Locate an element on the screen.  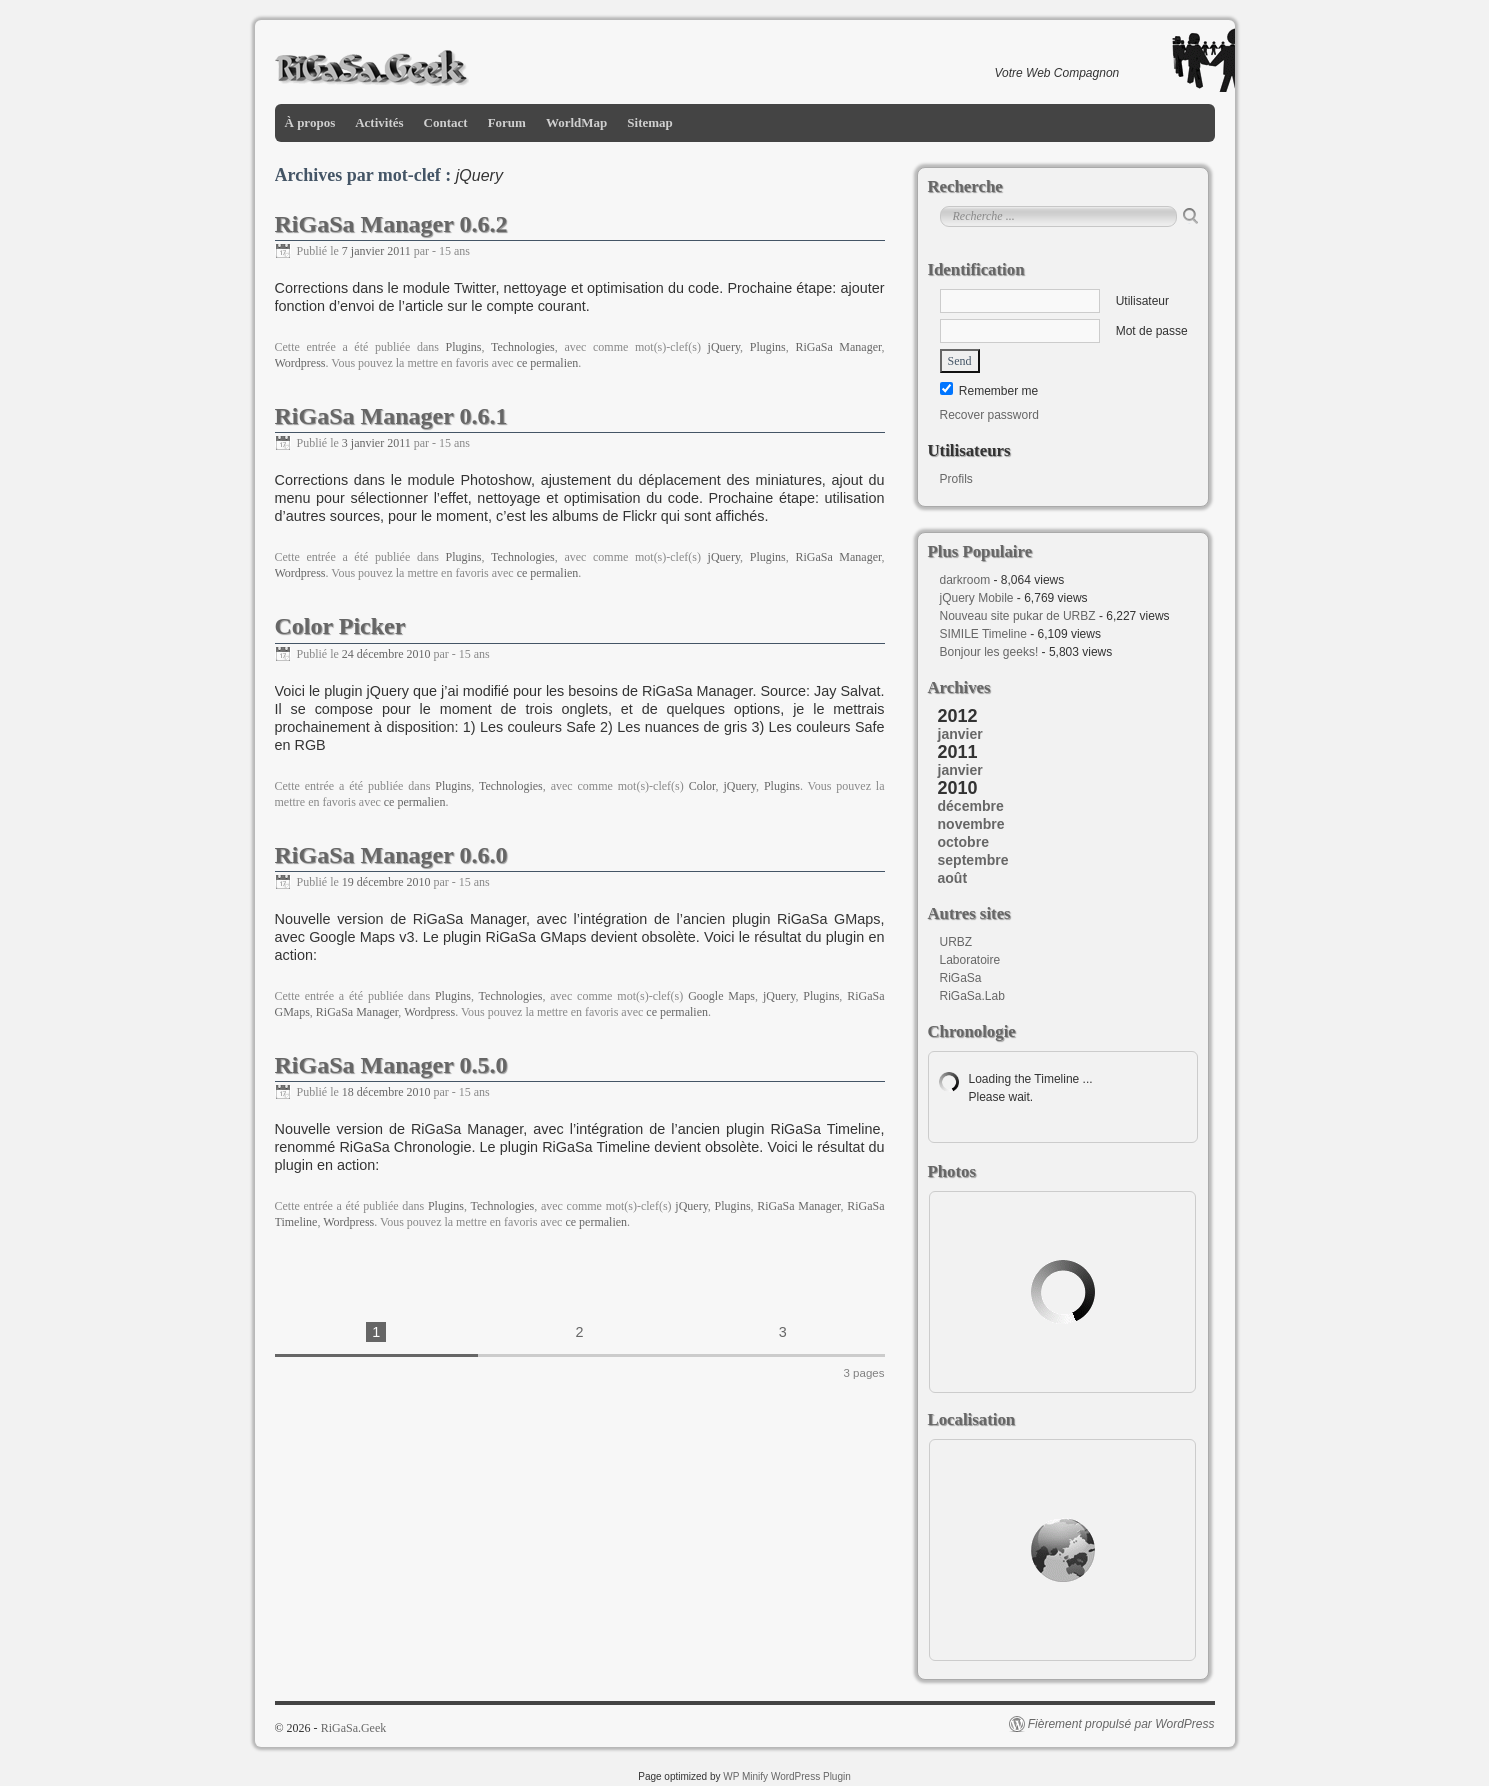
Autres sites is located at coordinates (969, 913).